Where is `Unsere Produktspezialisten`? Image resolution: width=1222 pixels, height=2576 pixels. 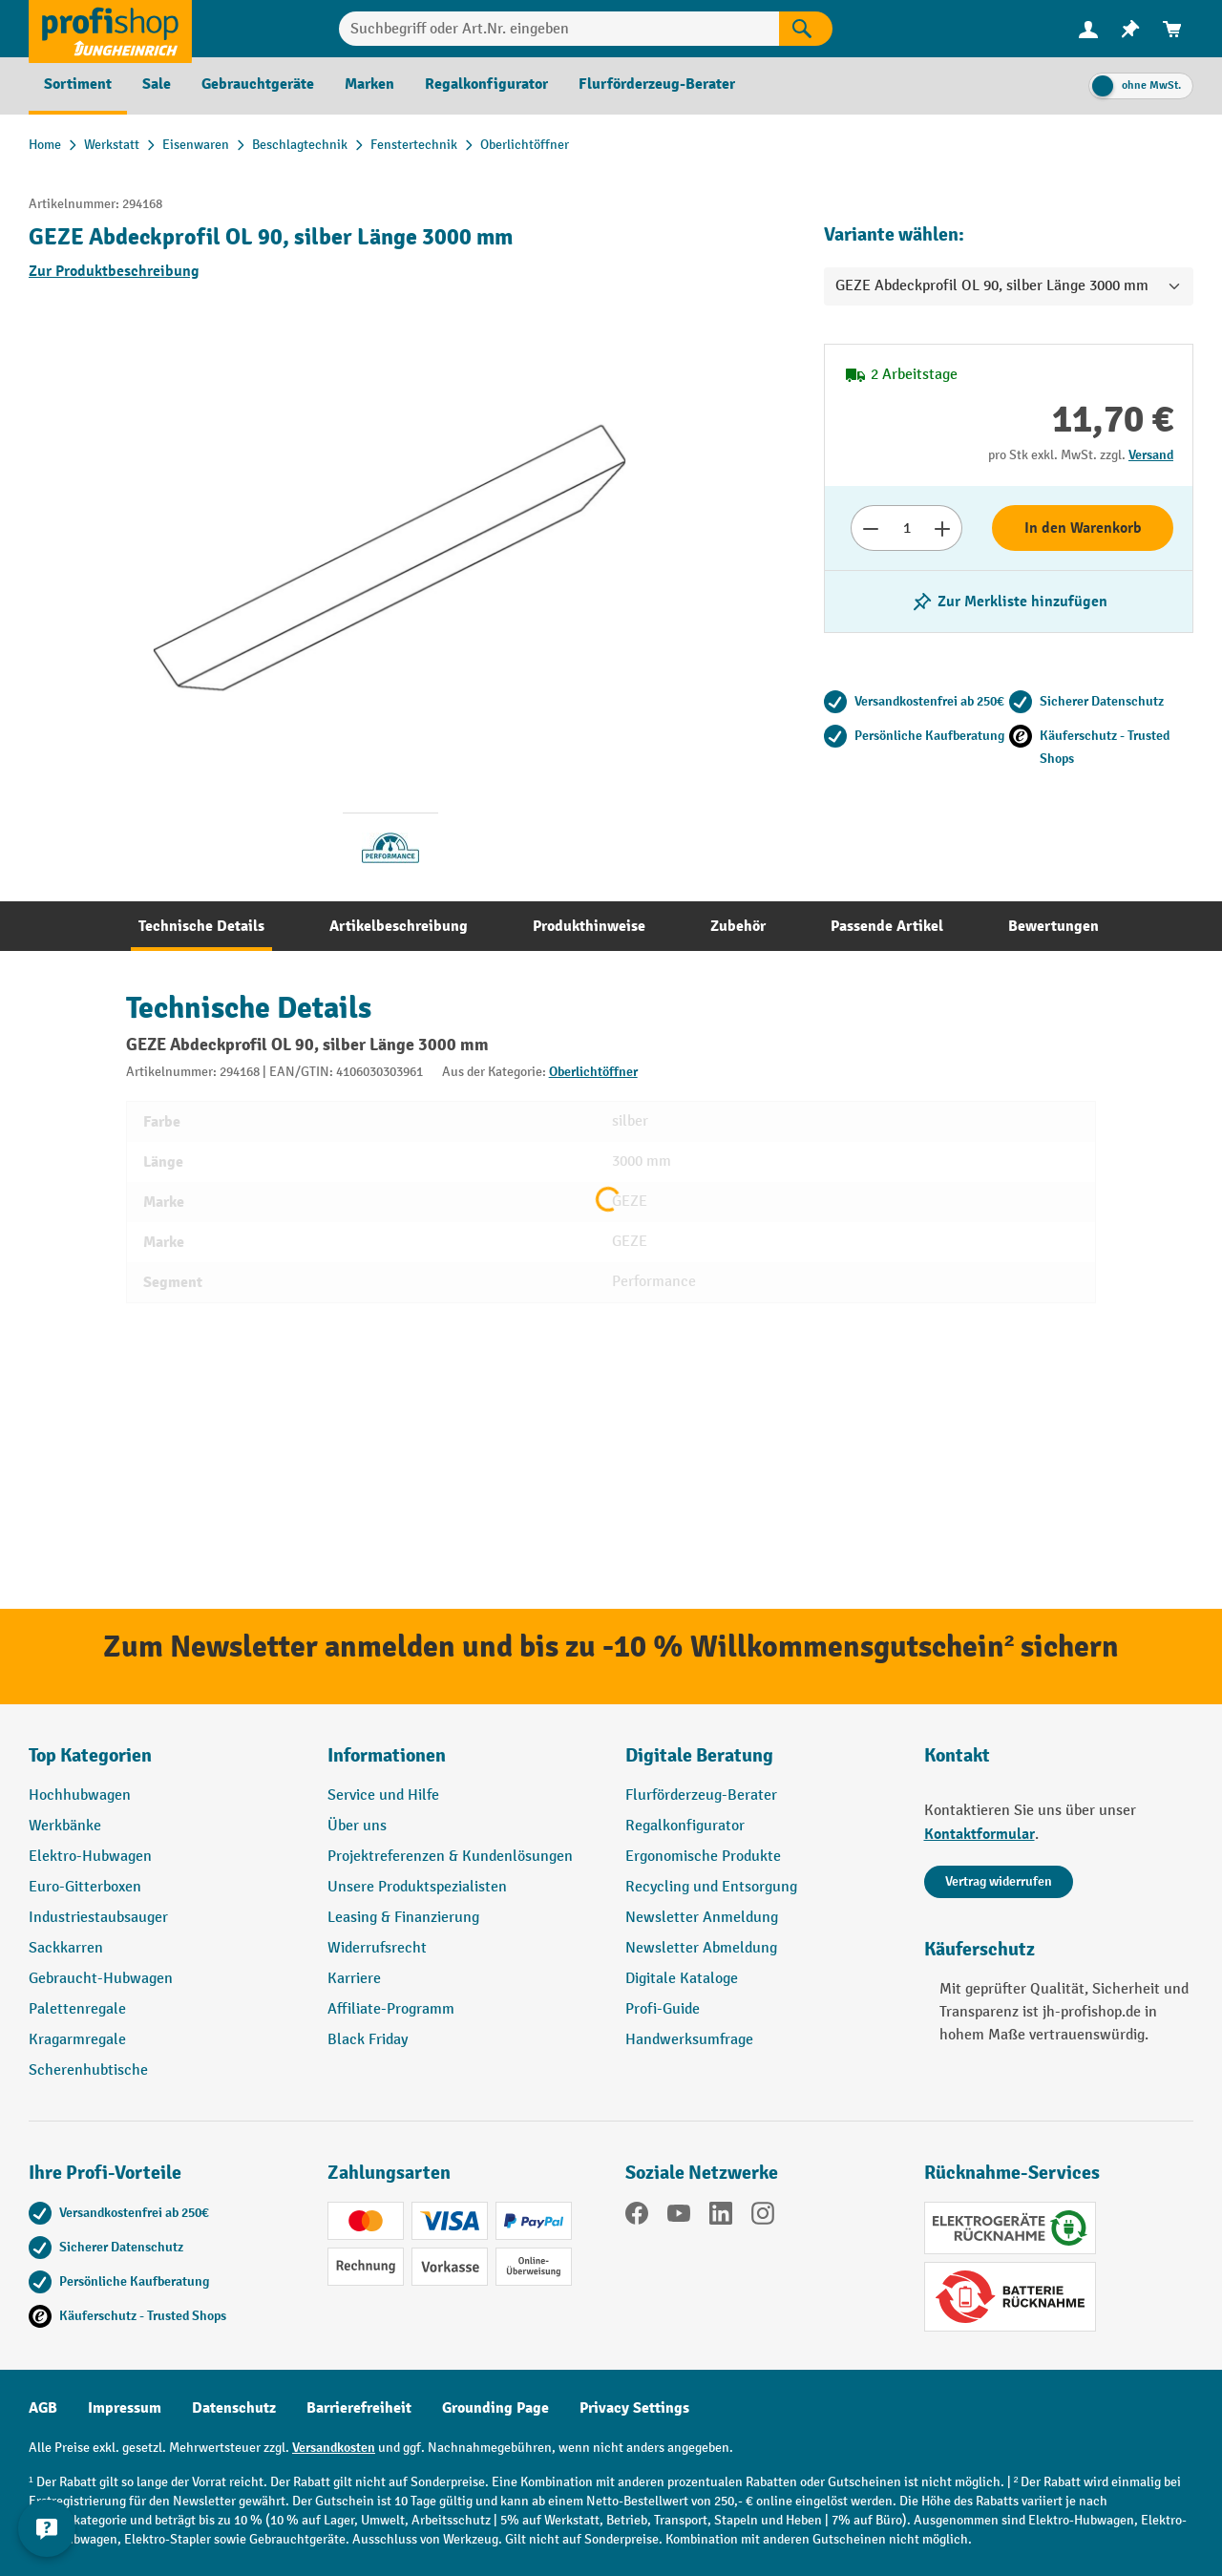
Unsere Produktspezialisten is located at coordinates (417, 1887).